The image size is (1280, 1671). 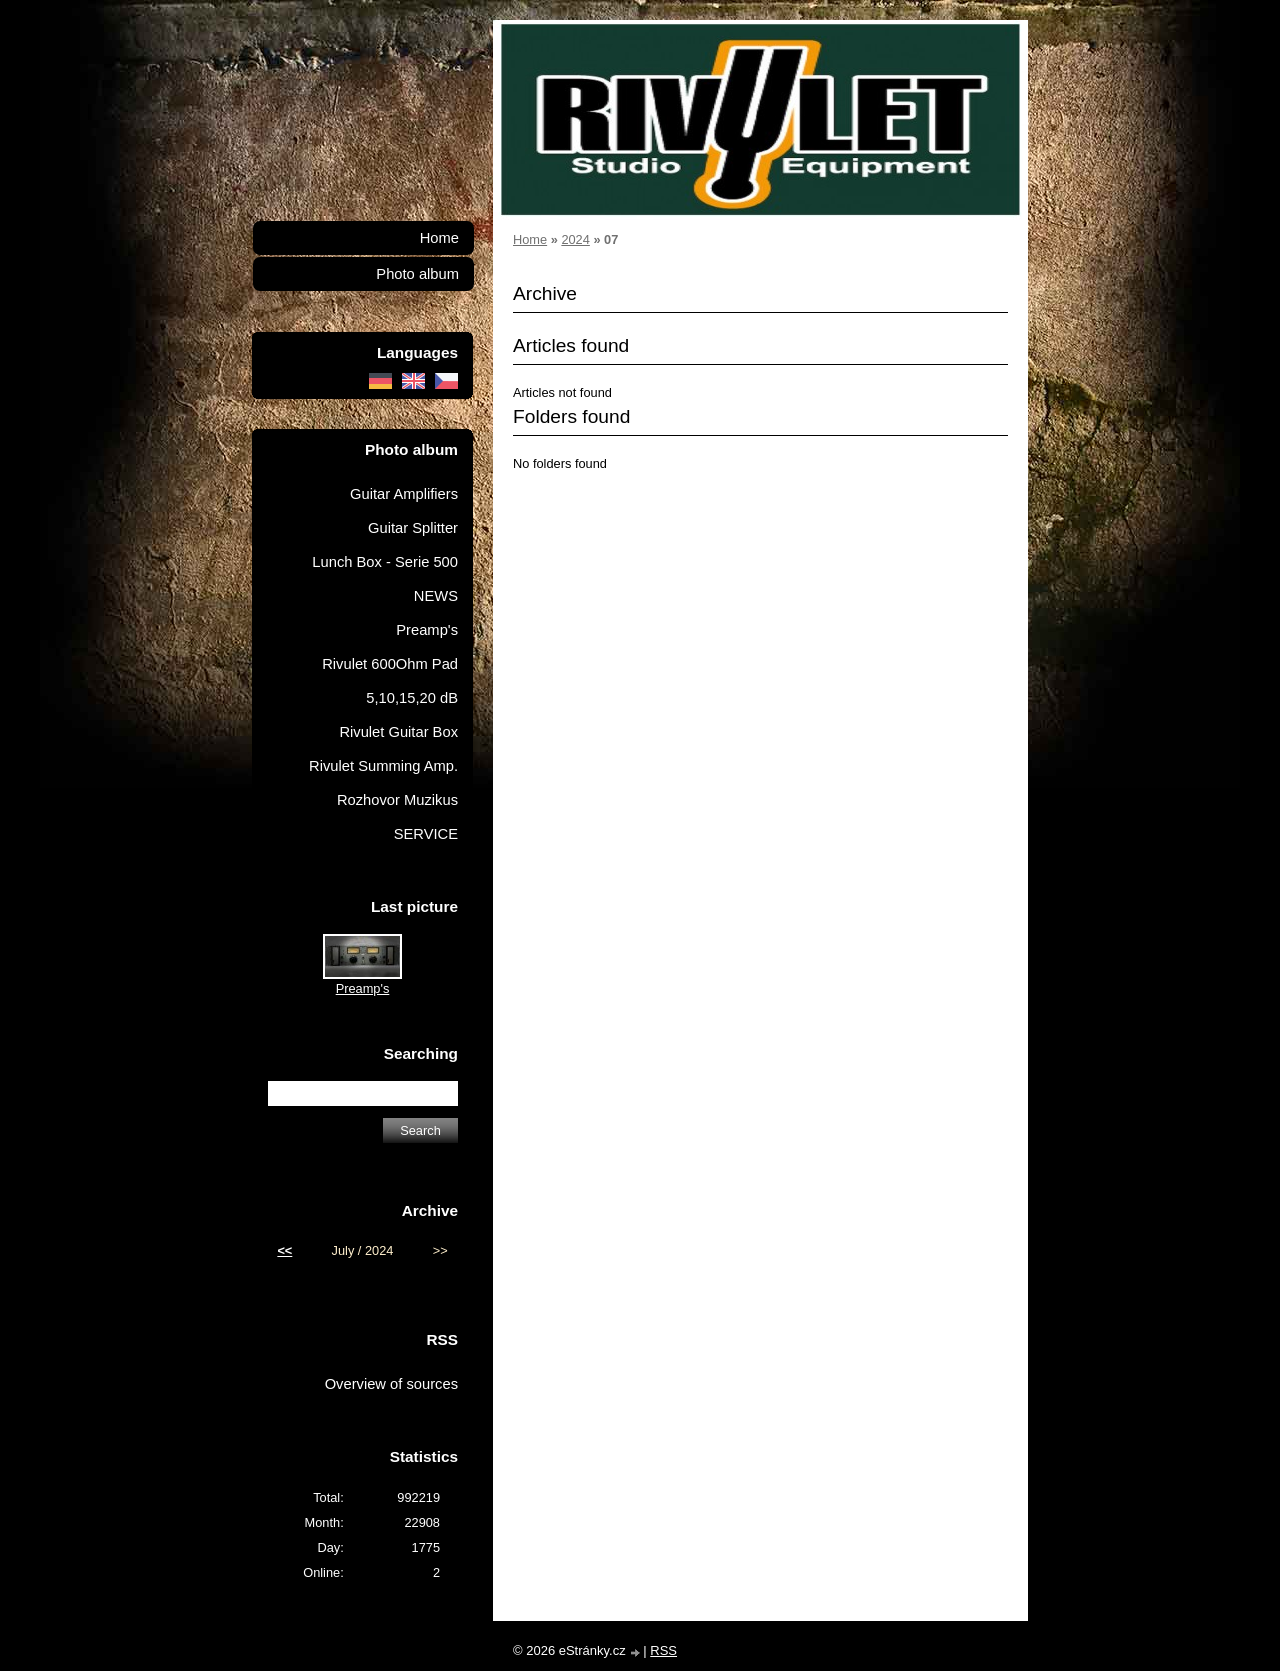 I want to click on Guitar Splitter, so click(x=413, y=528).